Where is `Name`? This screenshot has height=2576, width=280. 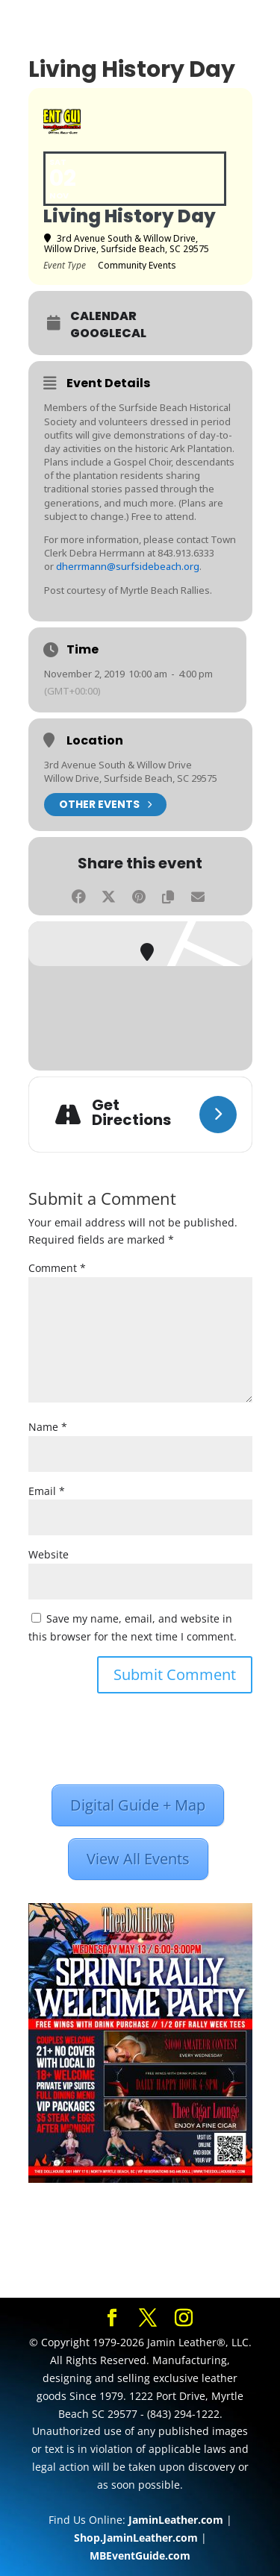 Name is located at coordinates (47, 1427).